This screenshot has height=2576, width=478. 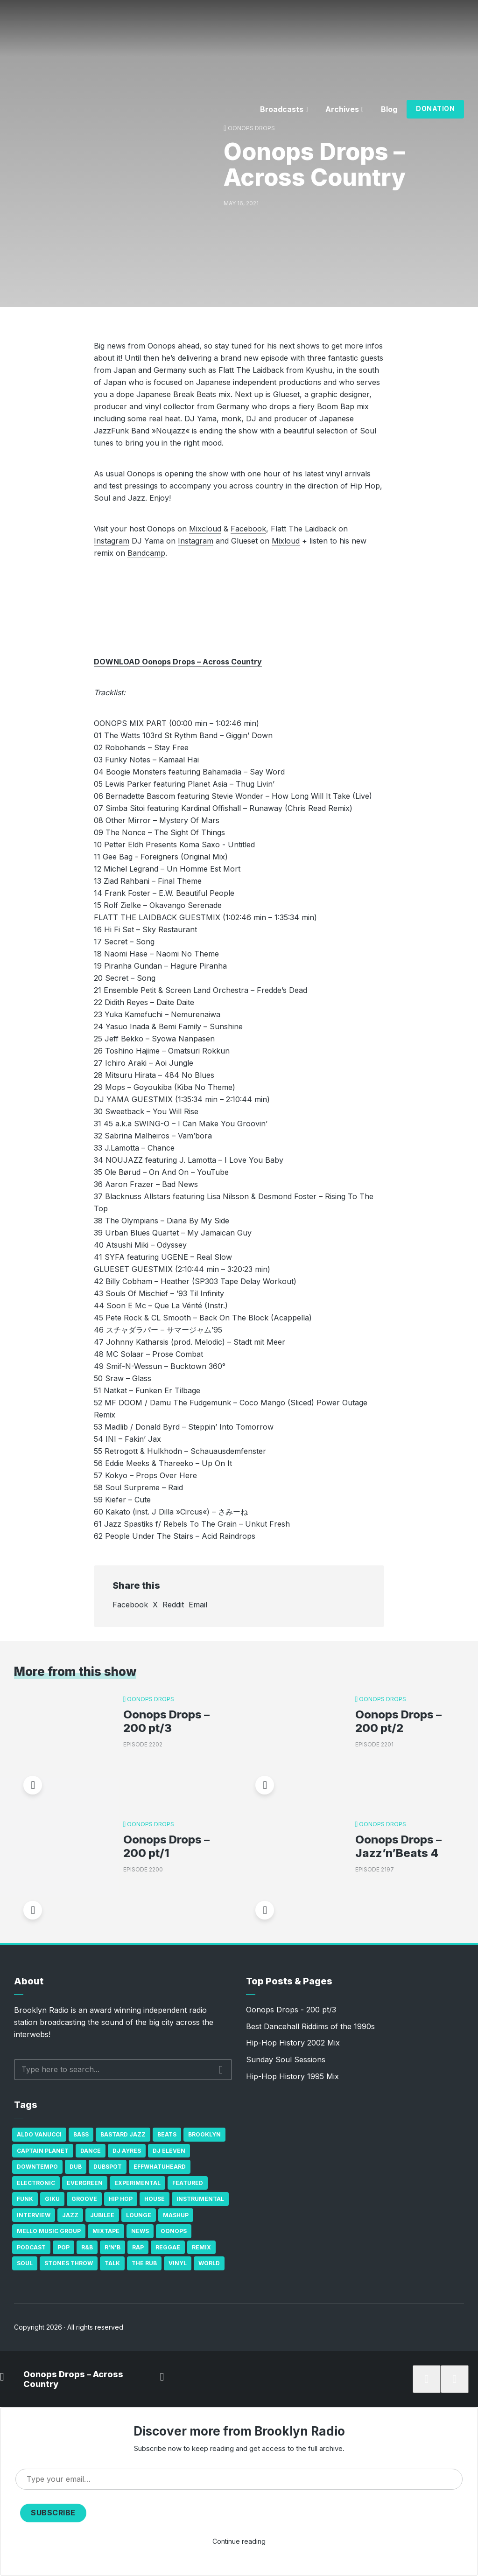 What do you see at coordinates (146, 553) in the screenshot?
I see `Bandcamp` at bounding box center [146, 553].